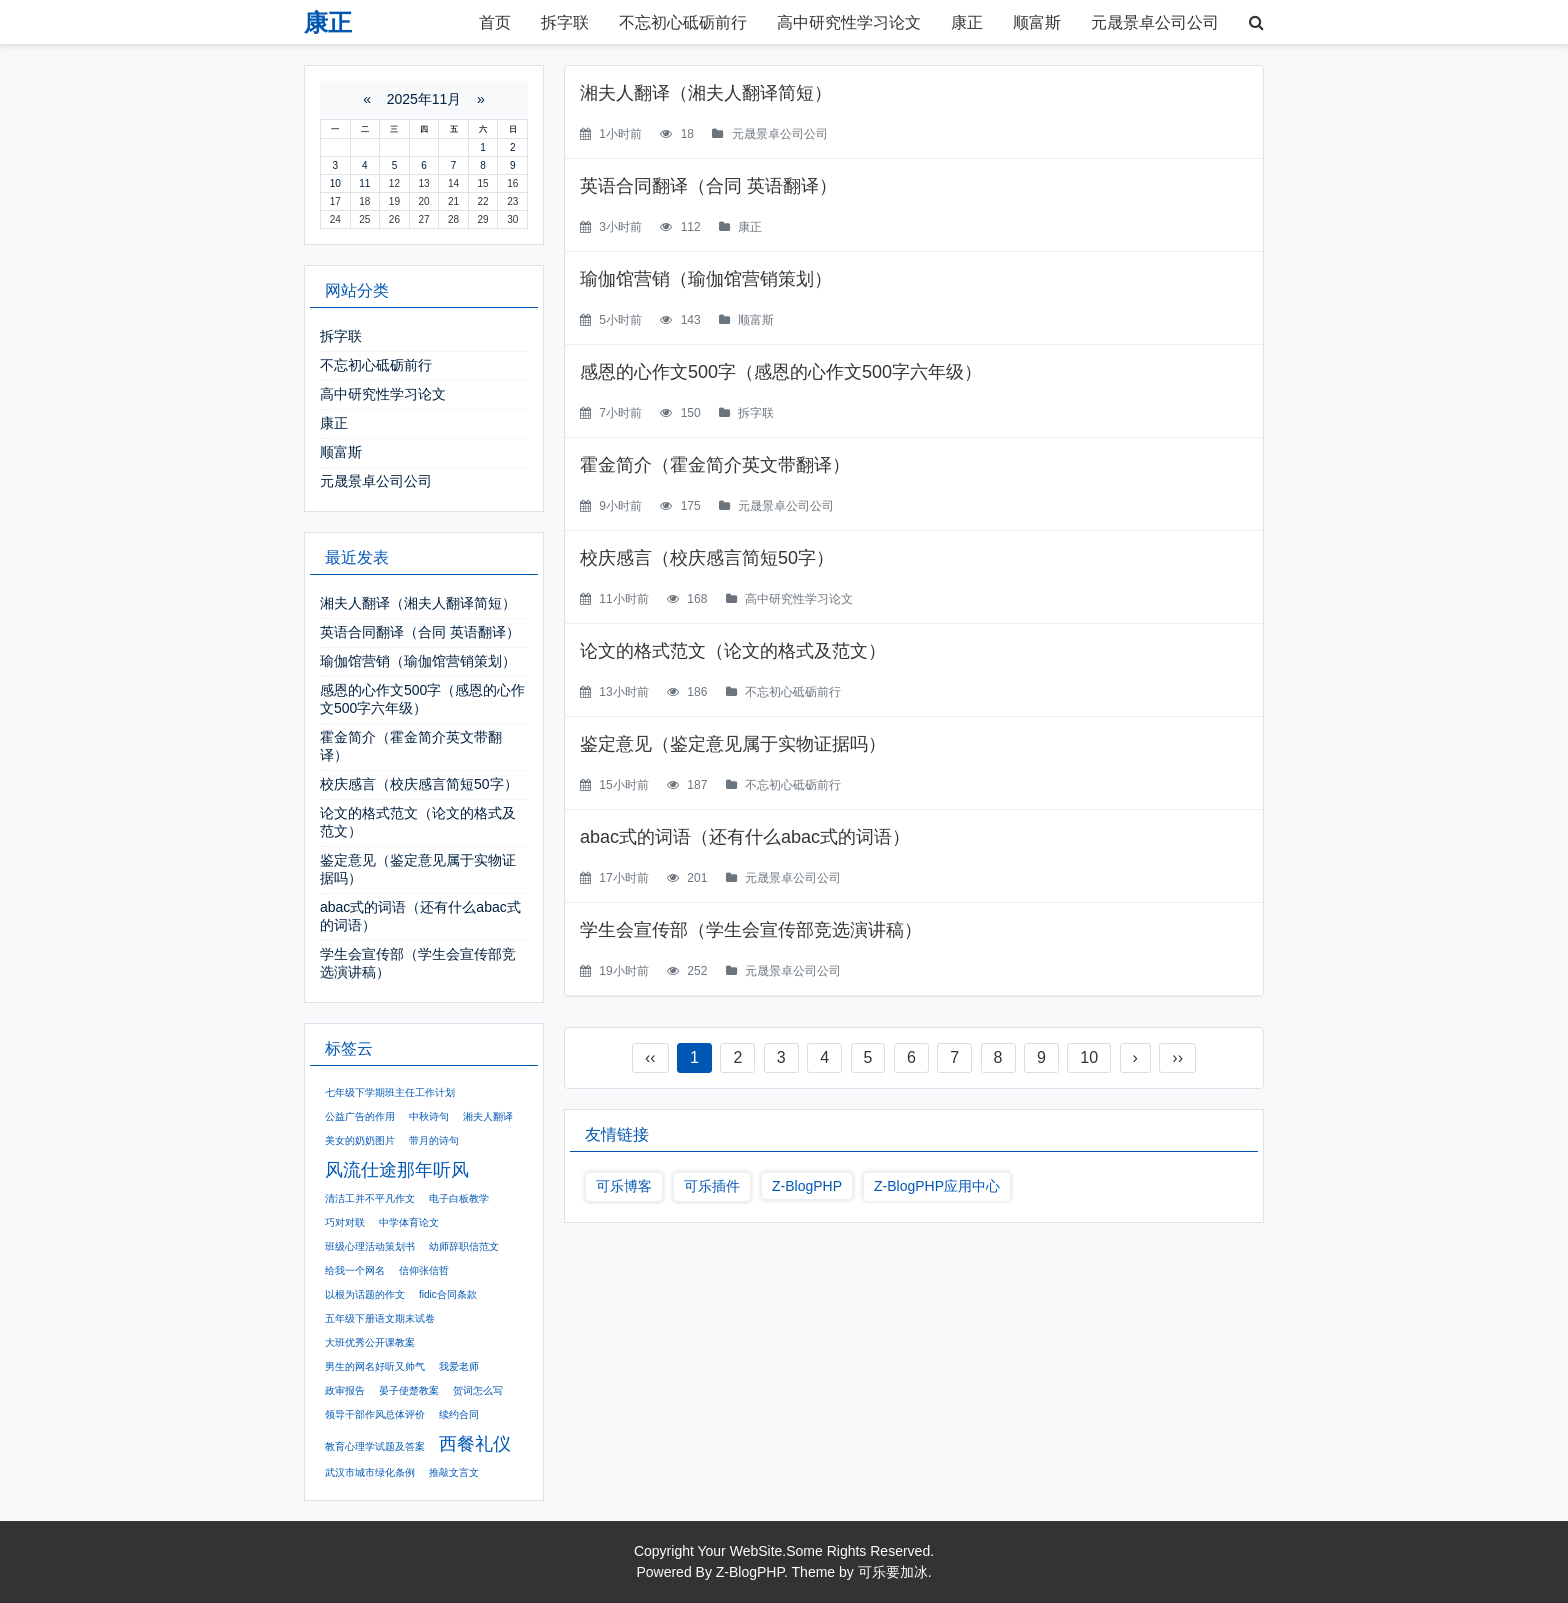 Image resolution: width=1568 pixels, height=1603 pixels. I want to click on Z-BlogPHP, so click(807, 1186).